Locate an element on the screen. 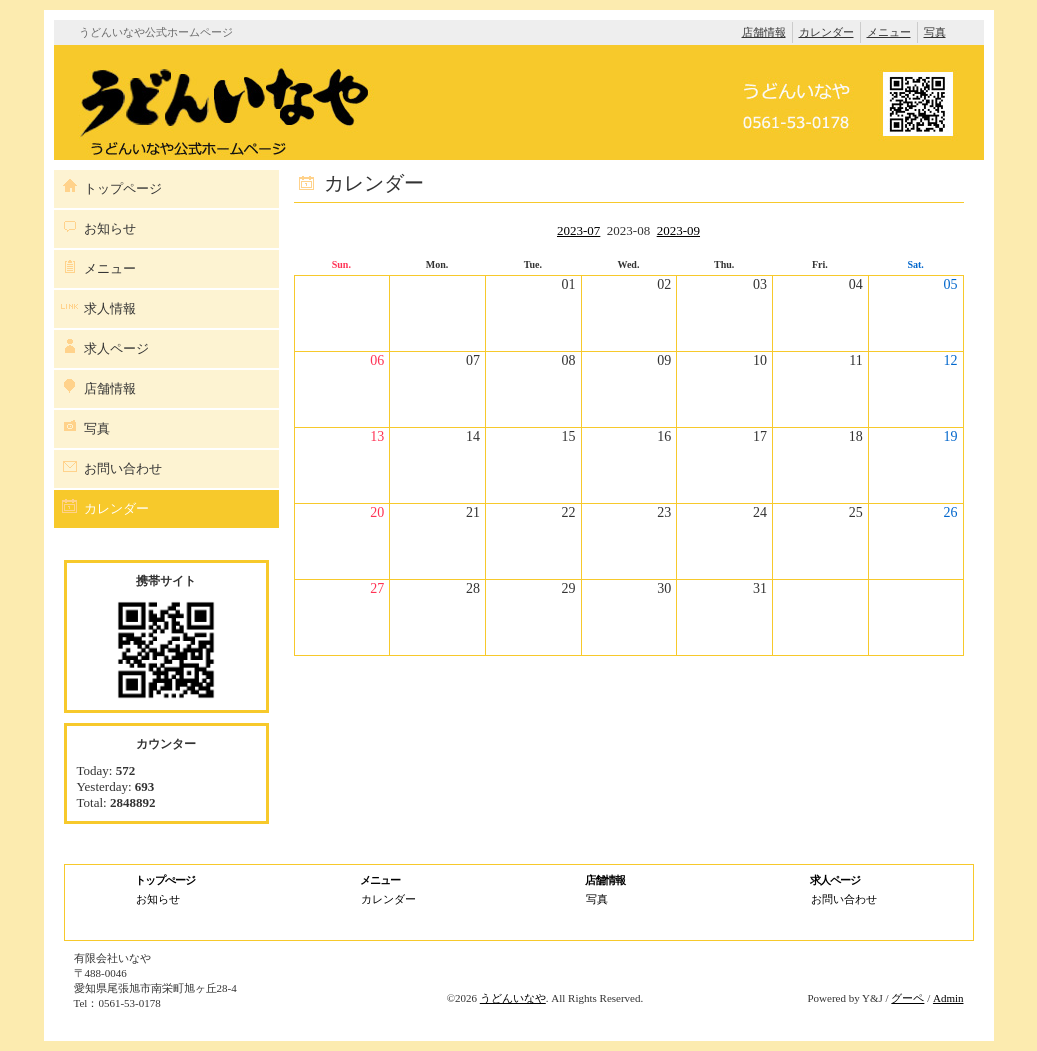 The image size is (1037, 1051). トップページ is located at coordinates (123, 188).